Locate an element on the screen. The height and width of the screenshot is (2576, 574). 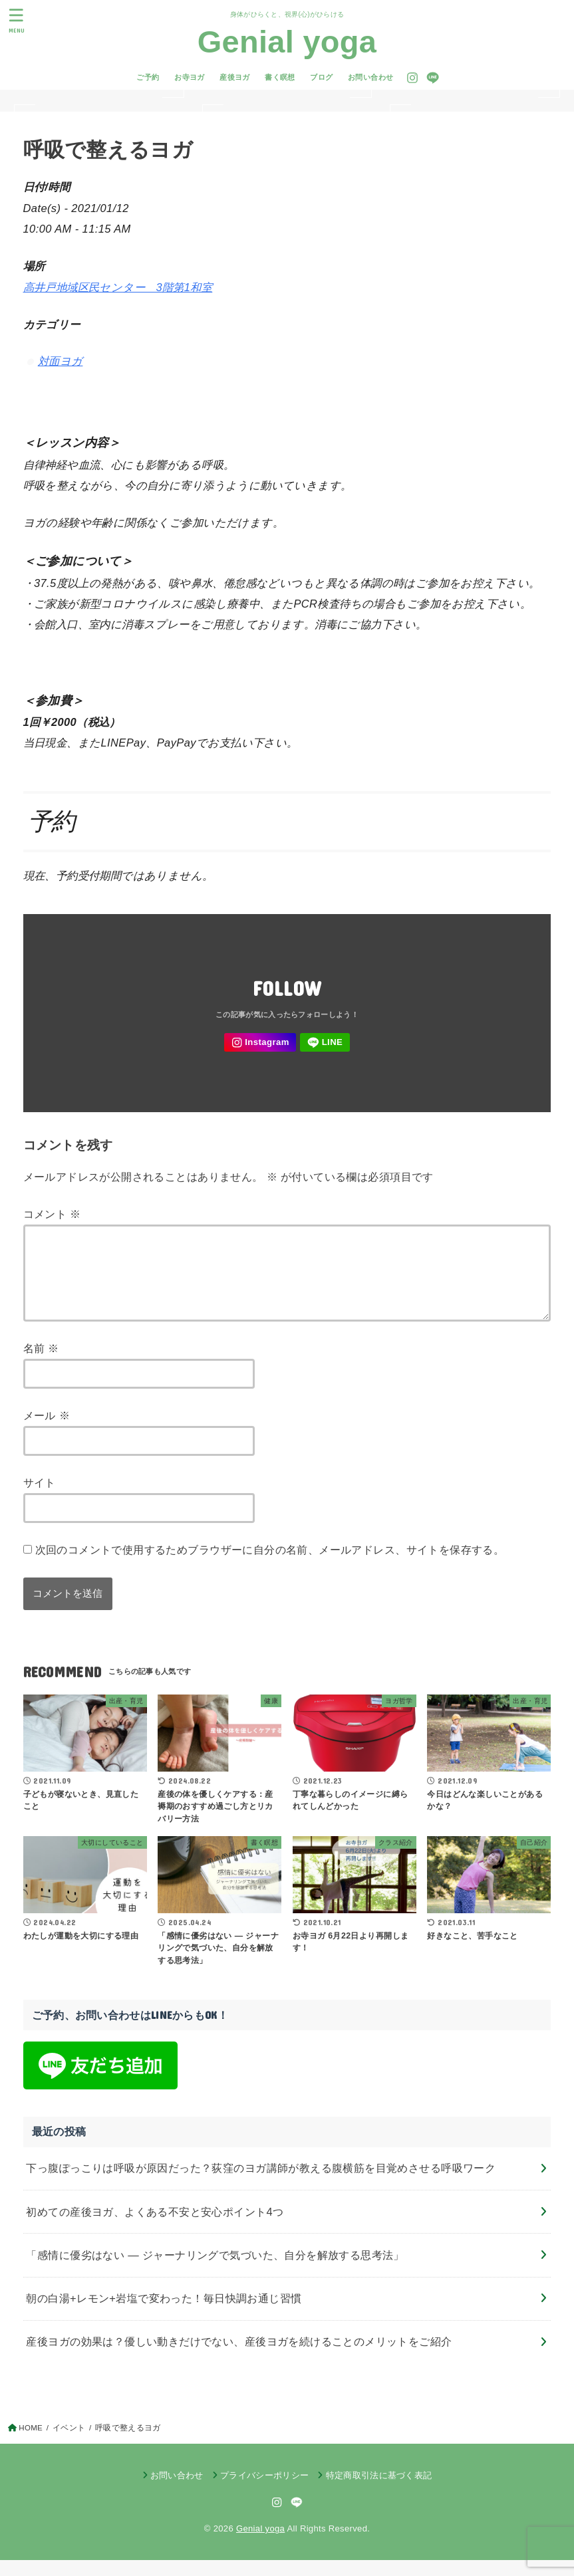
産後ヨガ is located at coordinates (234, 77).